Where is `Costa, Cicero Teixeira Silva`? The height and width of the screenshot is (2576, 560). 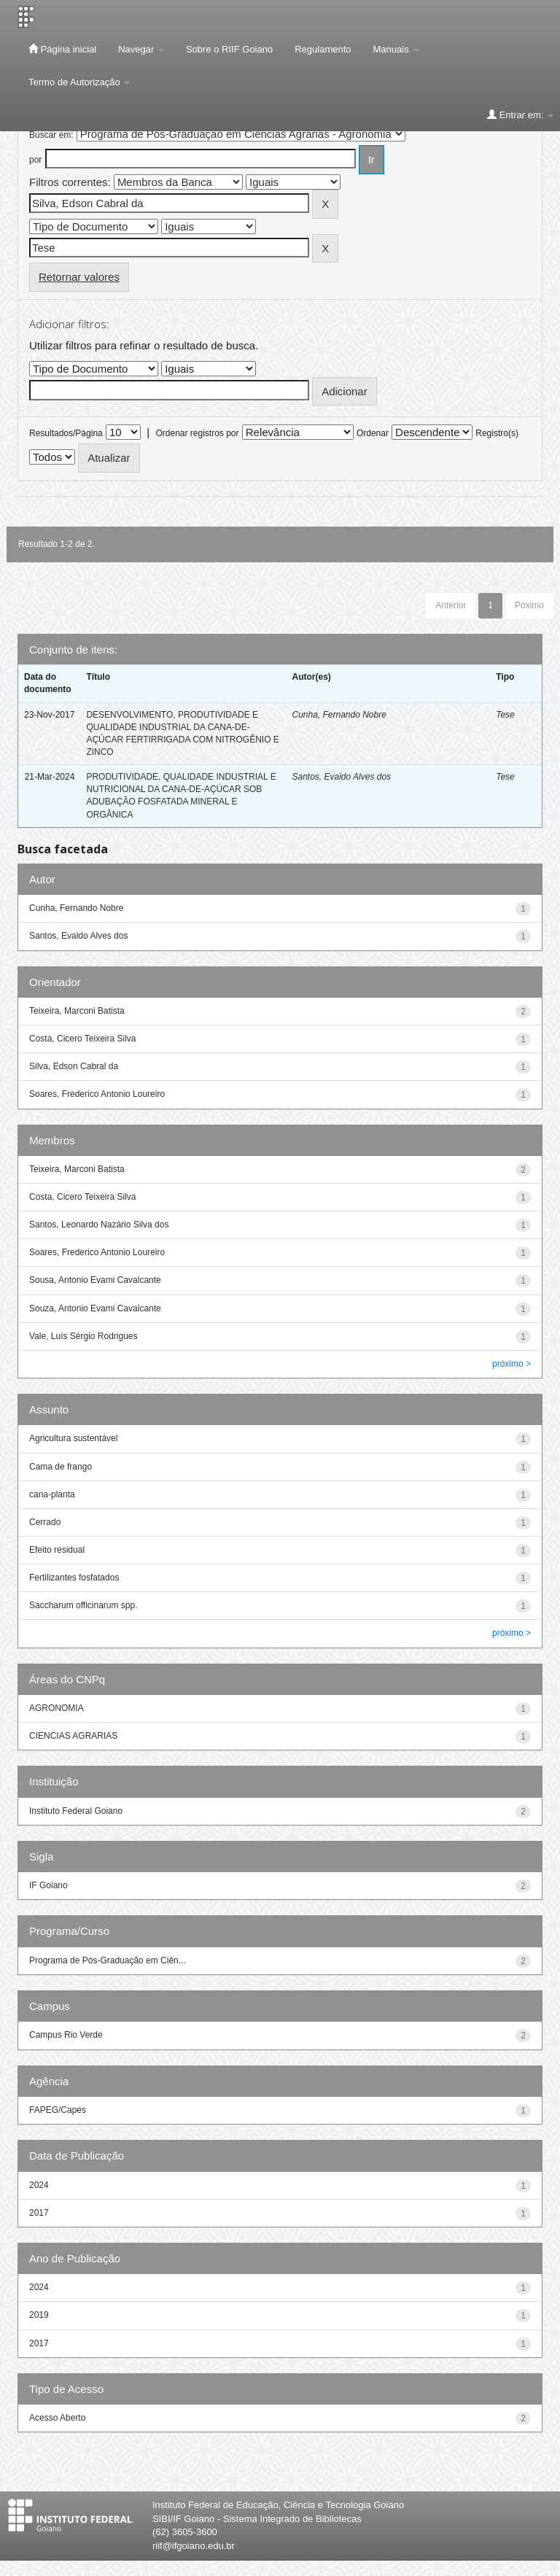
Costa, Cicero Teixeira Silva is located at coordinates (82, 1038).